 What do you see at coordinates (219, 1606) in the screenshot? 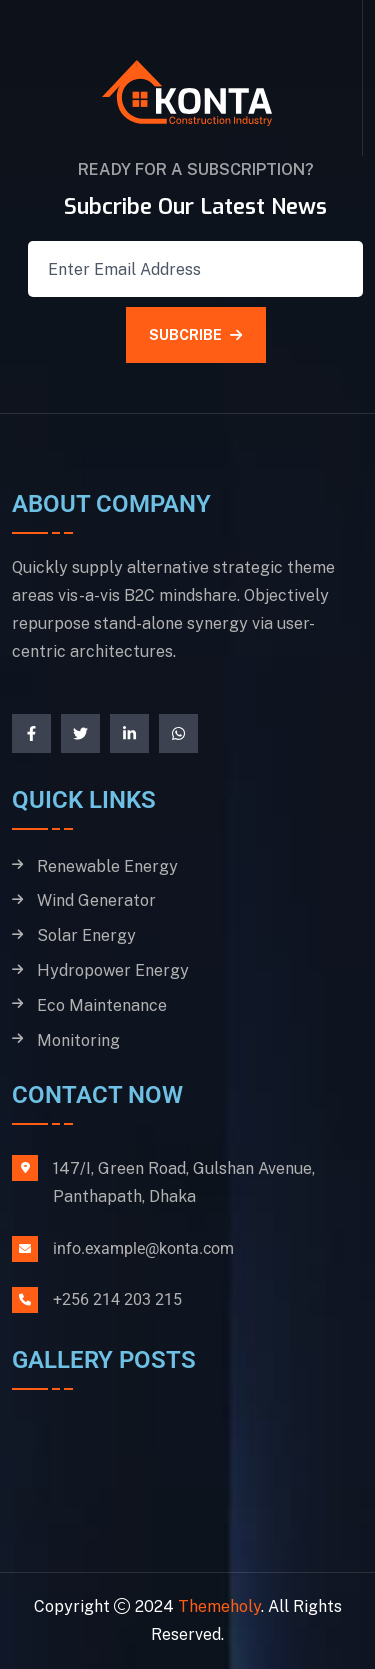
I see `Themeholy` at bounding box center [219, 1606].